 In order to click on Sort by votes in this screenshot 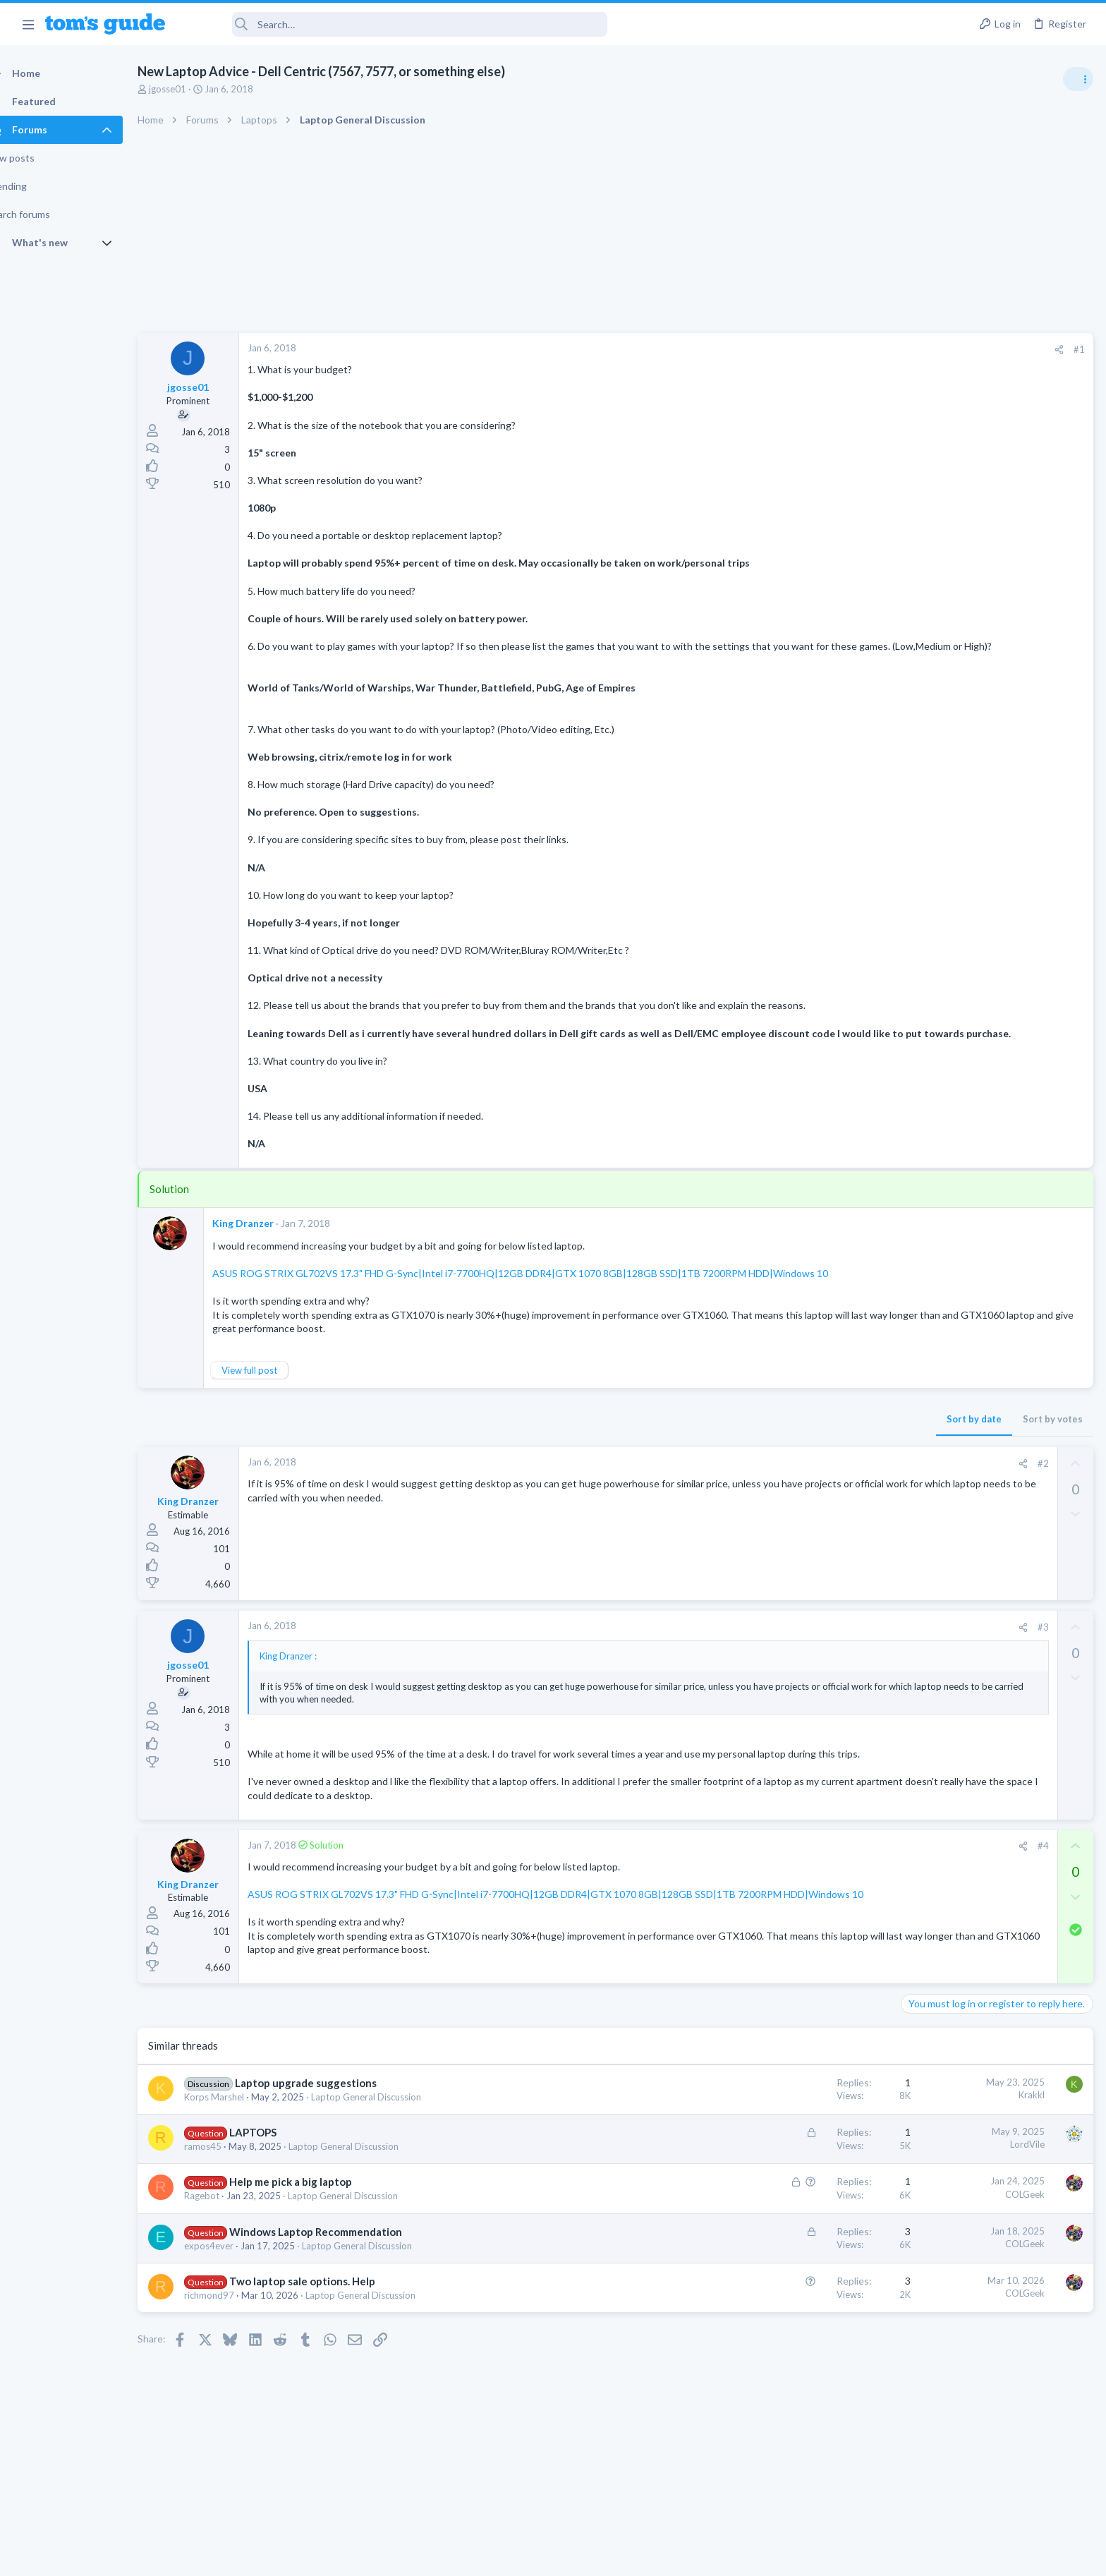, I will do `click(826, 1446)`.